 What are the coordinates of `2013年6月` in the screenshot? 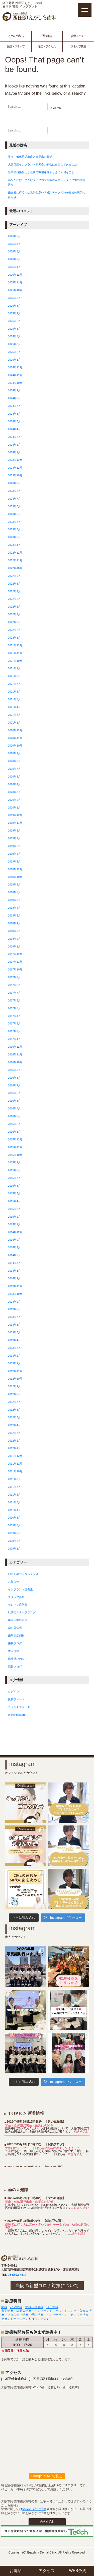 It's located at (14, 1324).